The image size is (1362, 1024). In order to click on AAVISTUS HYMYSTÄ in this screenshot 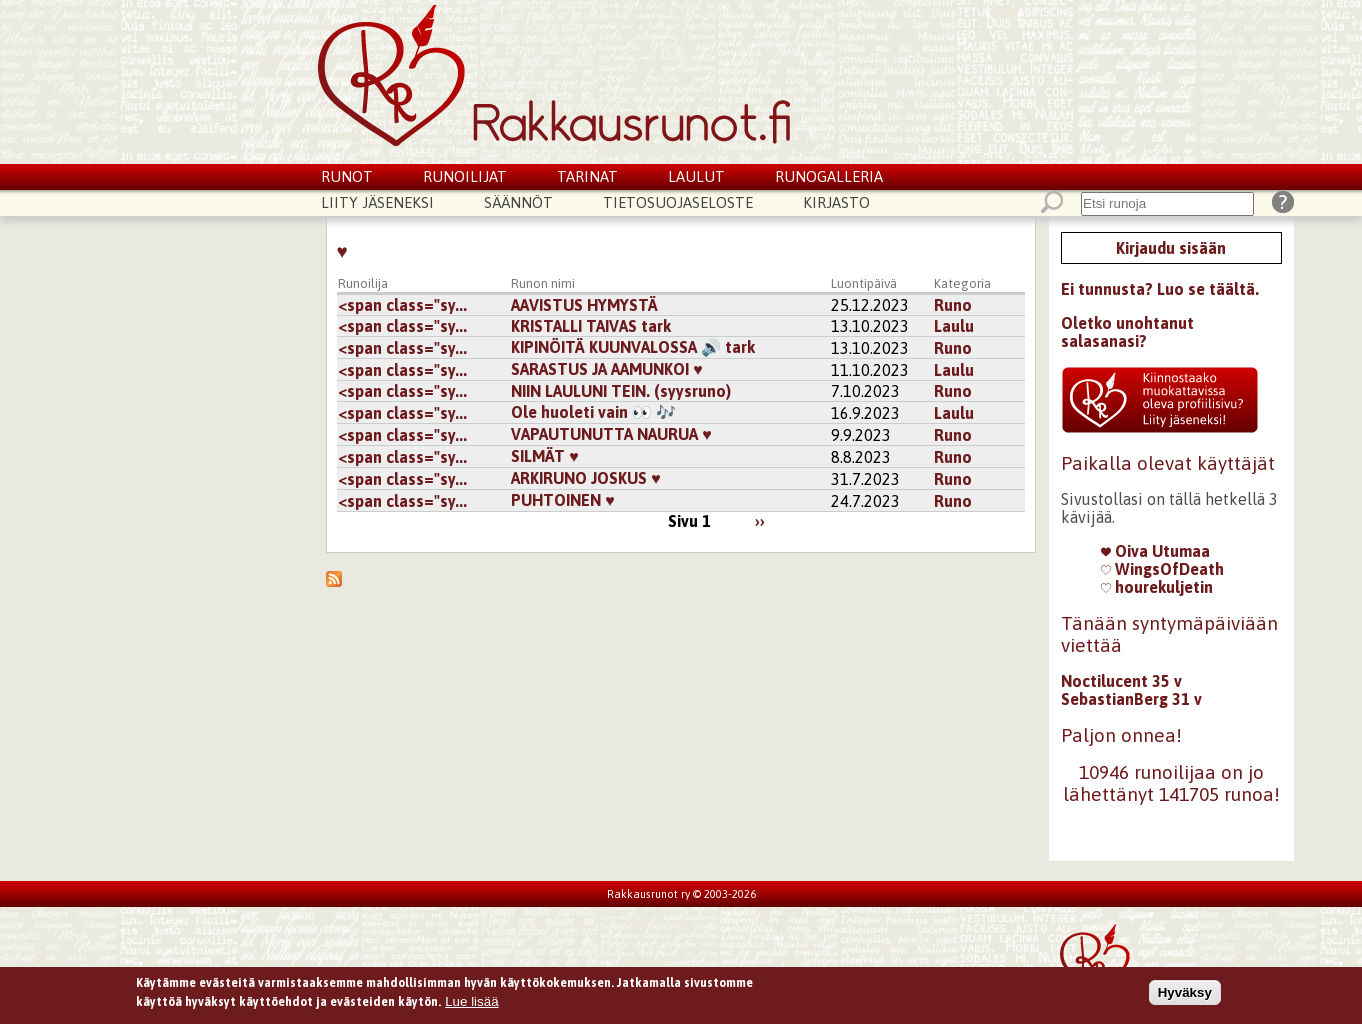, I will do `click(584, 305)`.